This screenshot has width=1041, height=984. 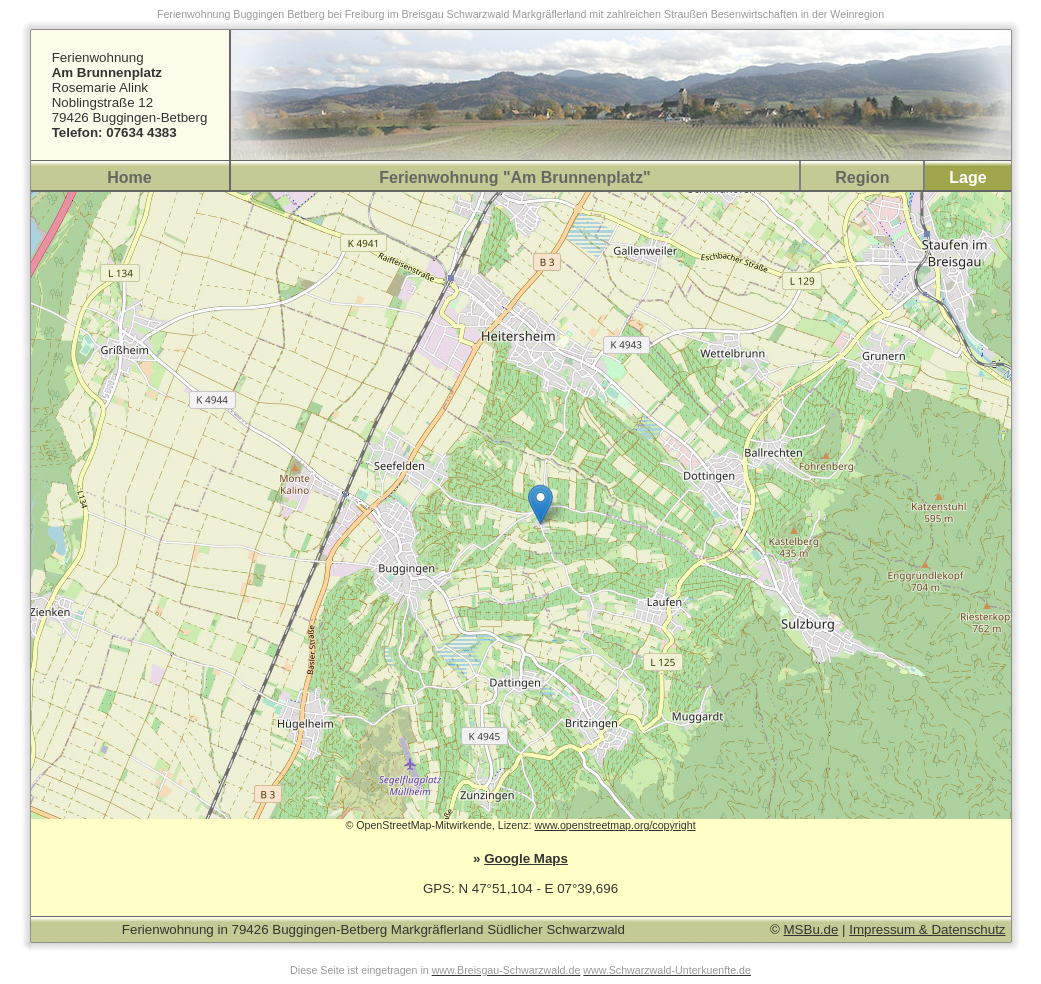 I want to click on Region, so click(x=862, y=177).